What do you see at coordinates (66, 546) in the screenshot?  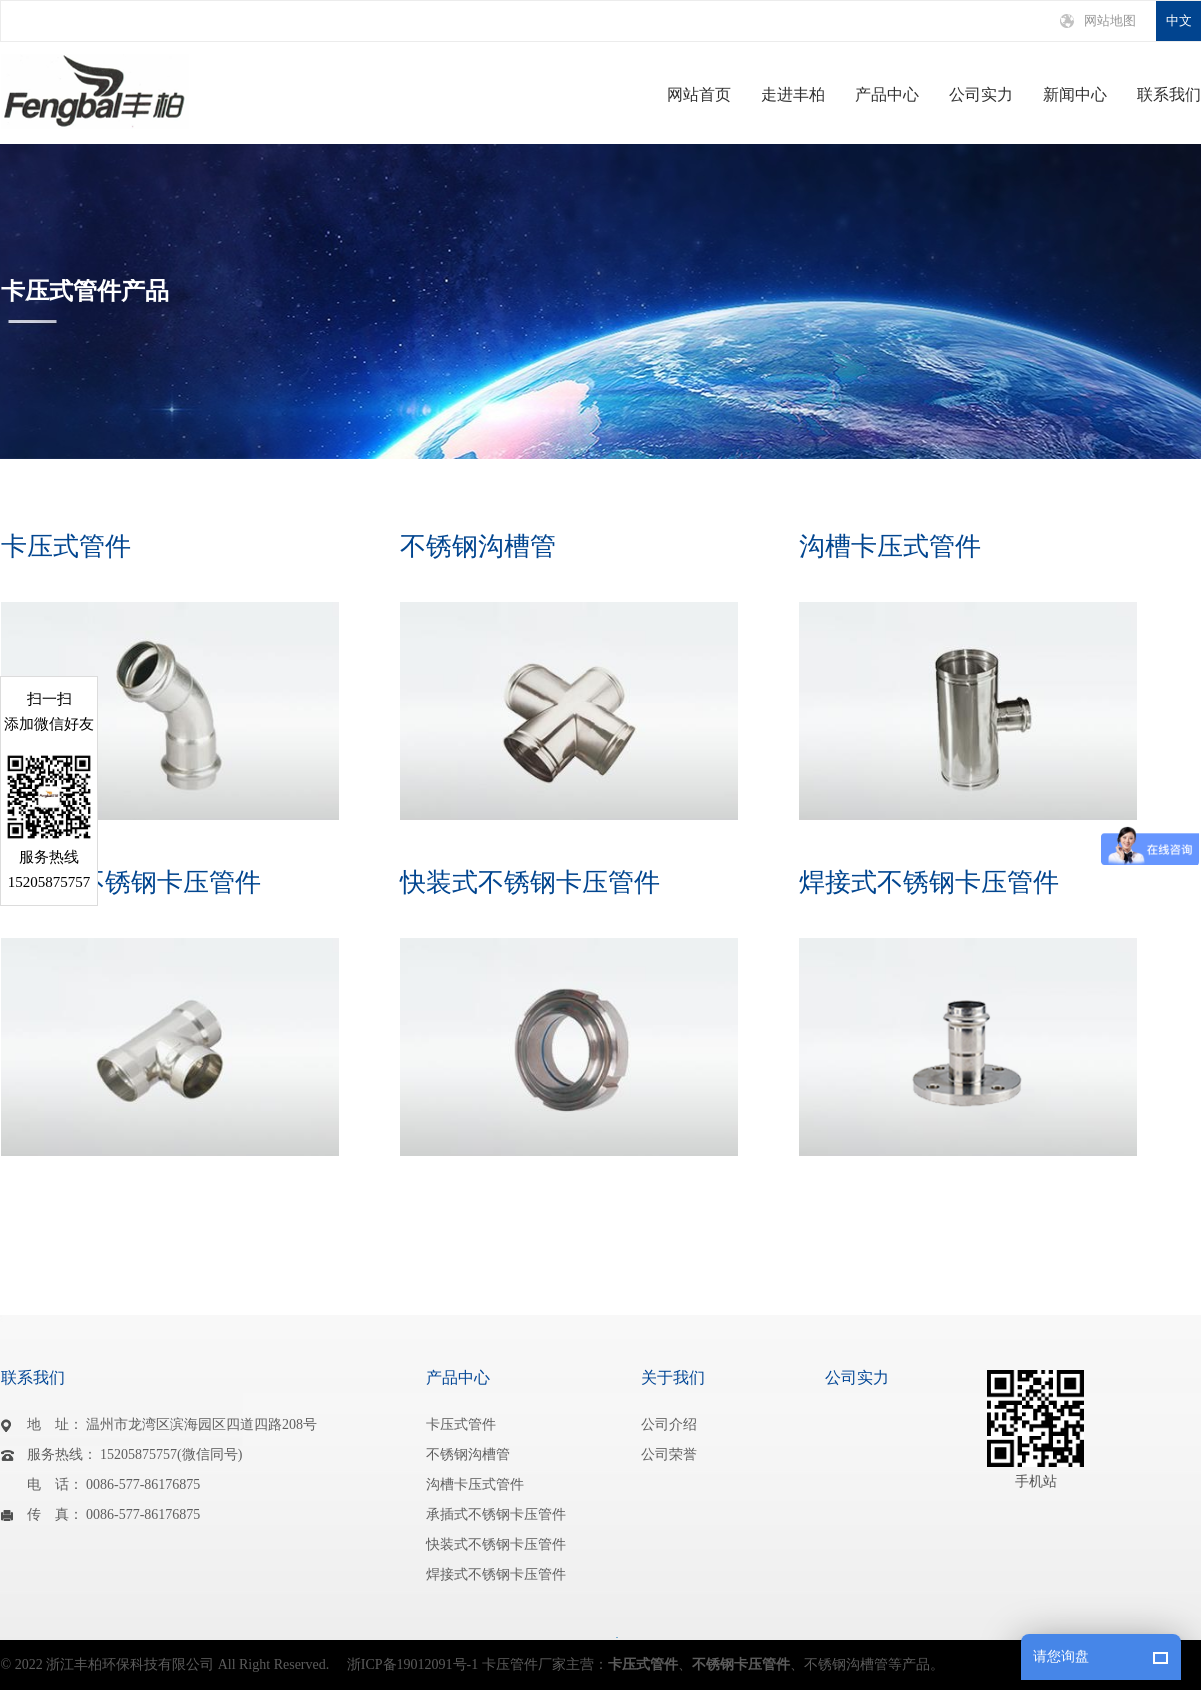 I see `卡压式管件` at bounding box center [66, 546].